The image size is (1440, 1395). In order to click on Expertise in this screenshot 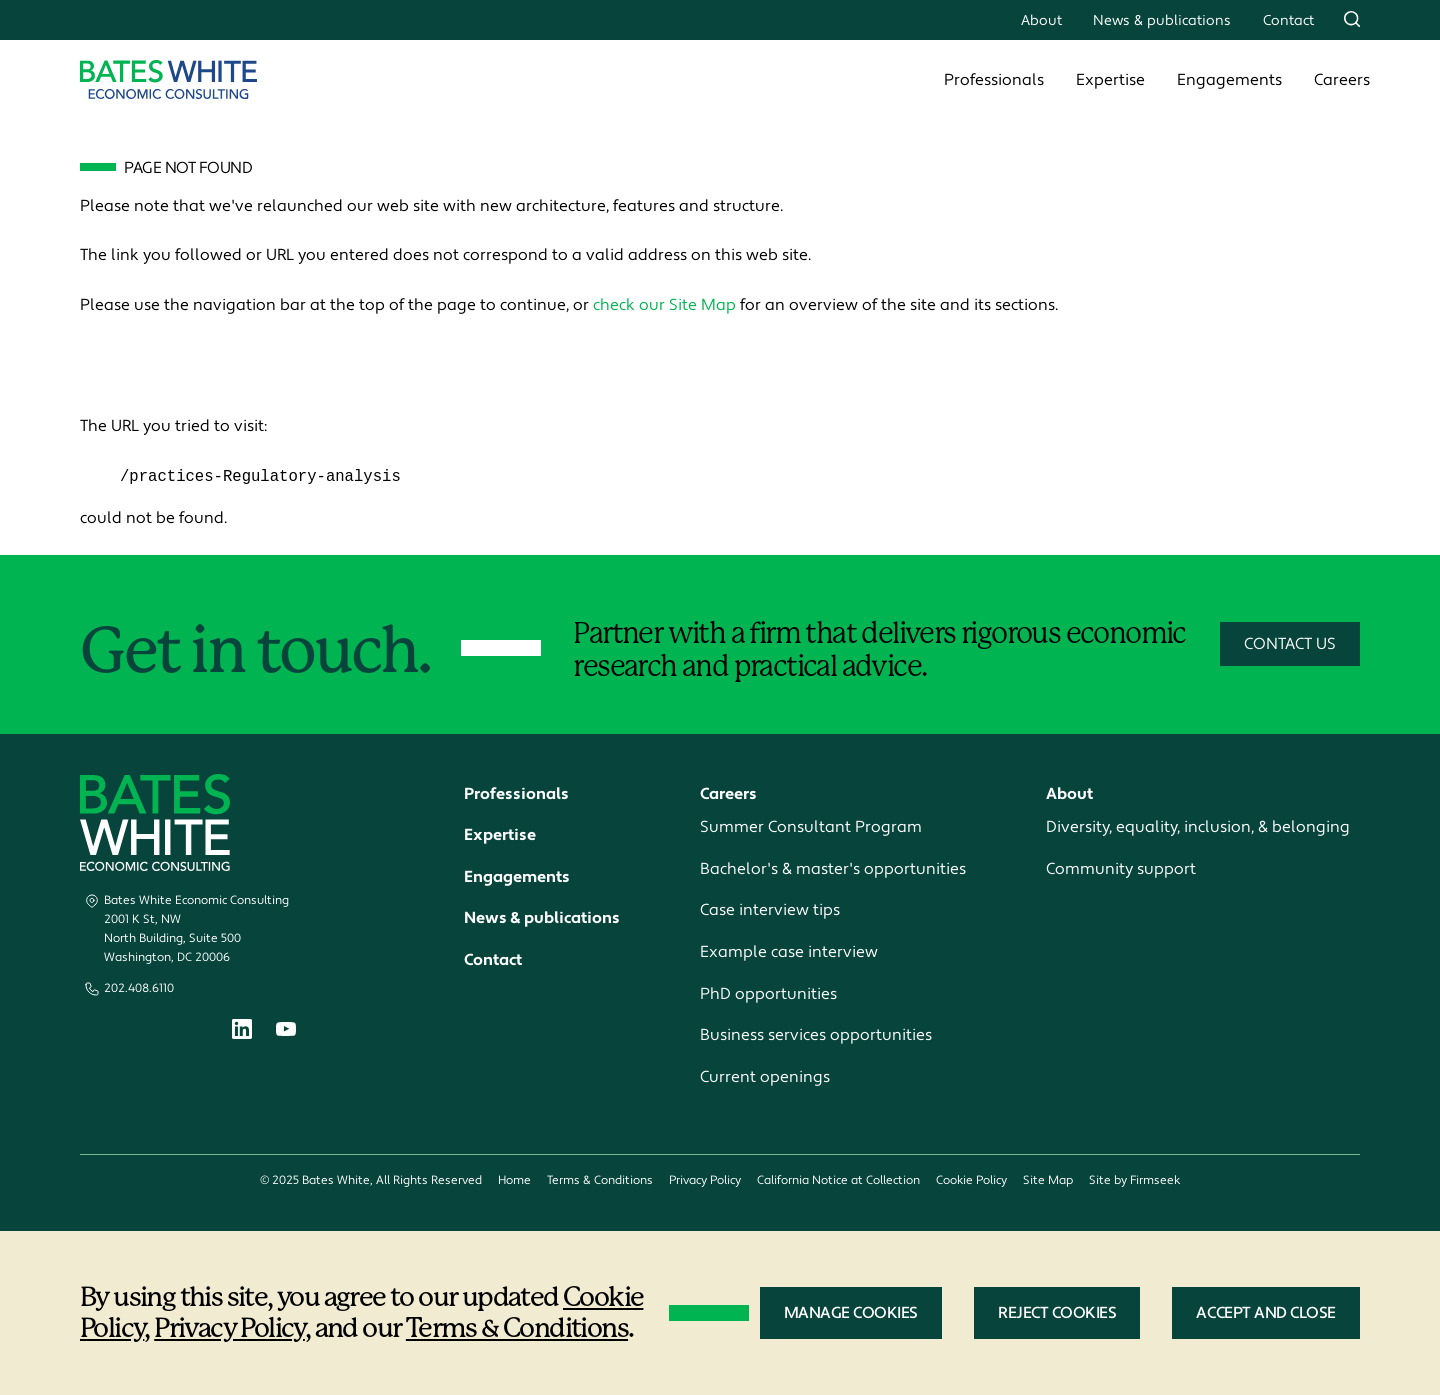, I will do `click(1110, 80)`.